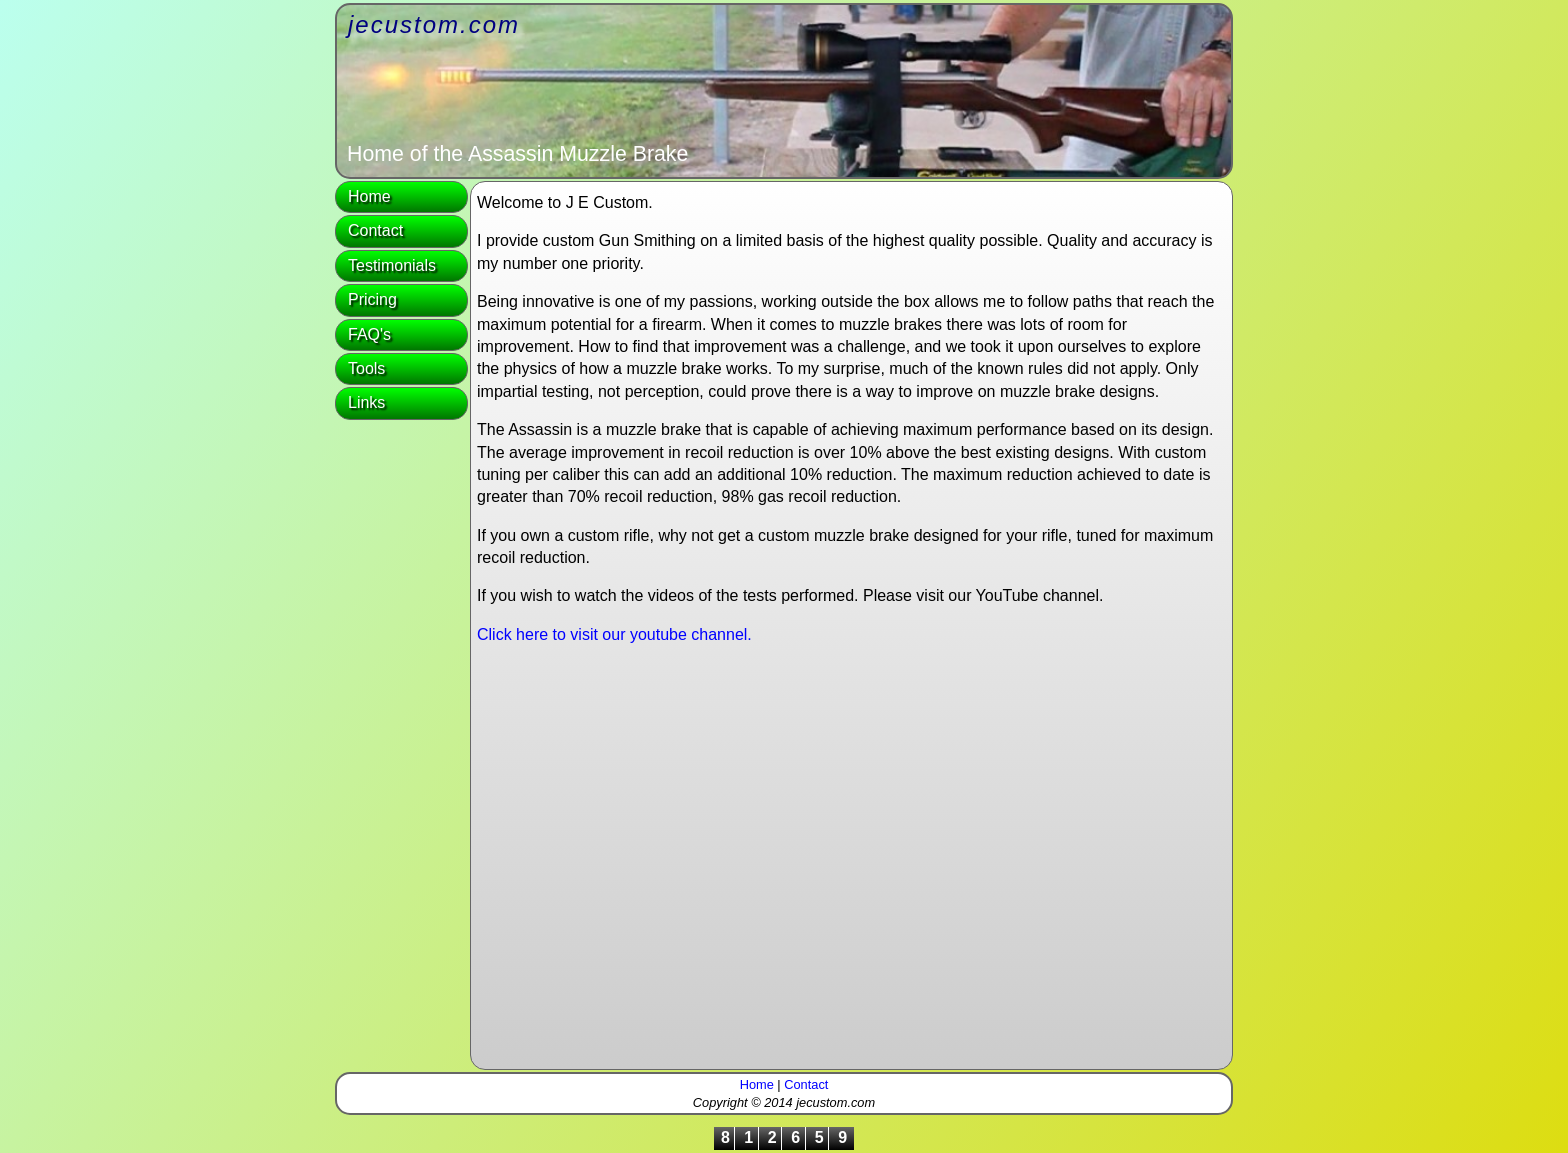 This screenshot has height=1153, width=1568. What do you see at coordinates (375, 230) in the screenshot?
I see `Contact` at bounding box center [375, 230].